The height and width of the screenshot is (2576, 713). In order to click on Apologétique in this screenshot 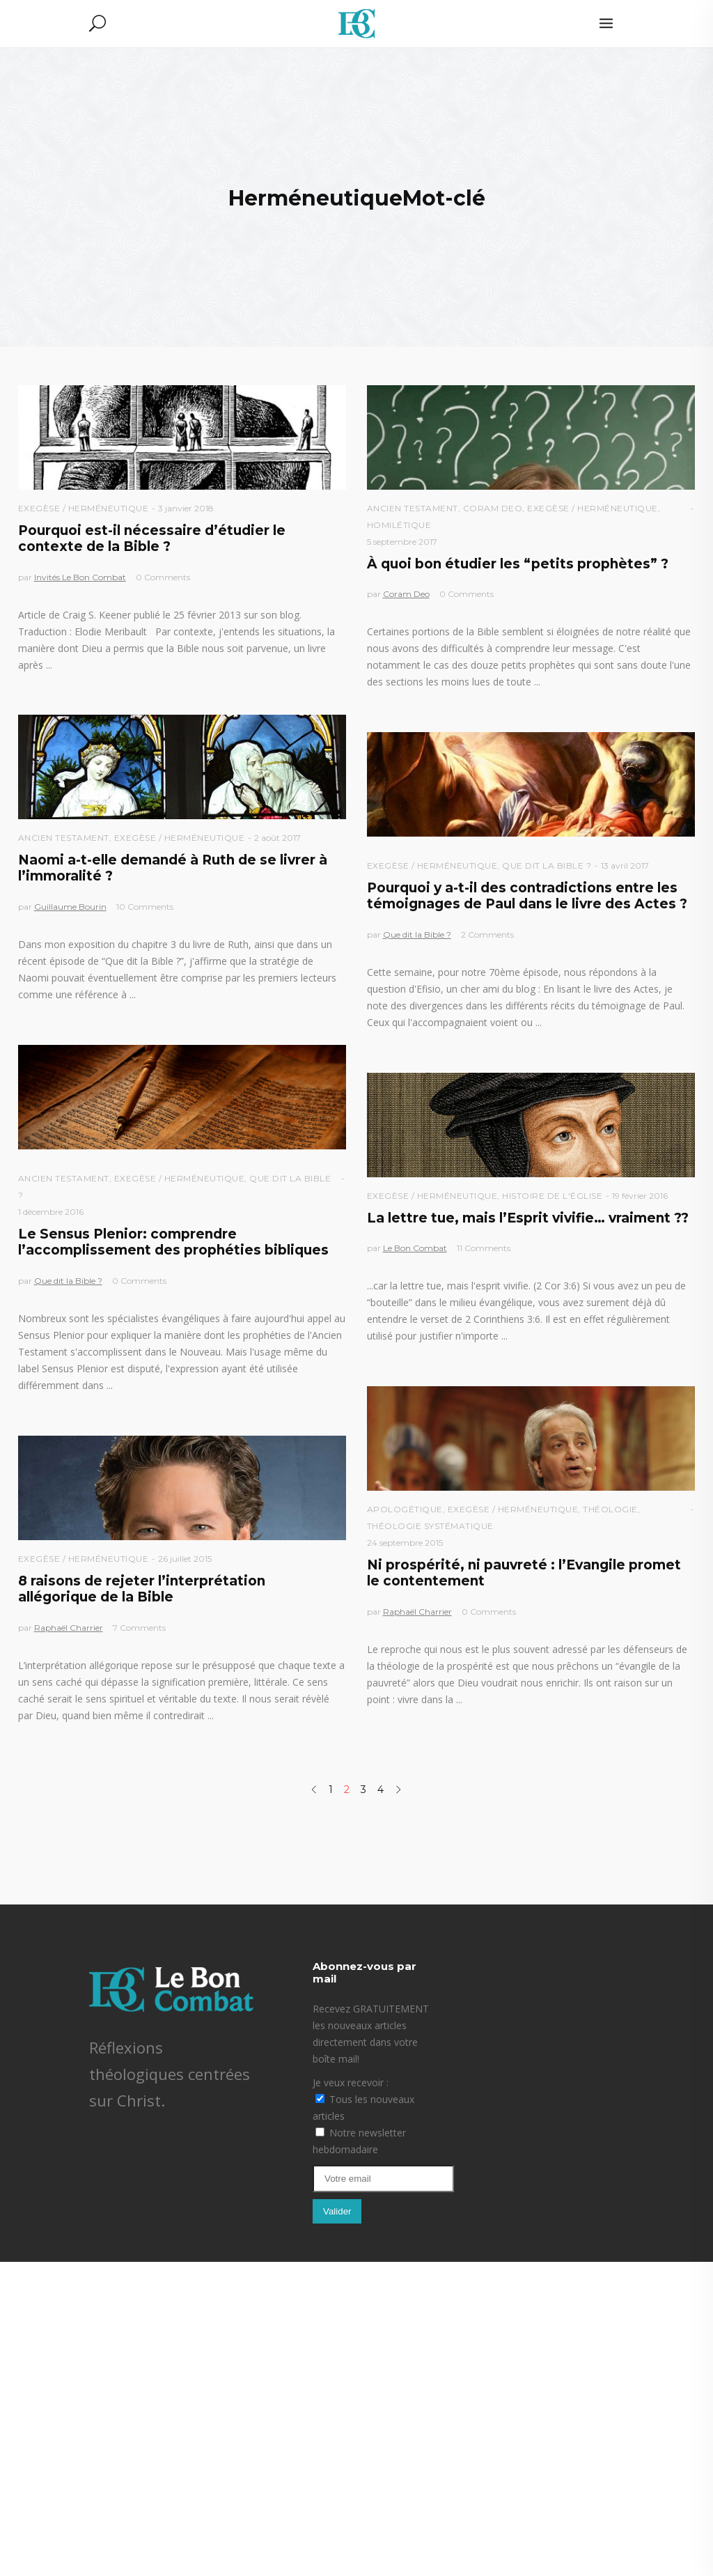, I will do `click(405, 1509)`.